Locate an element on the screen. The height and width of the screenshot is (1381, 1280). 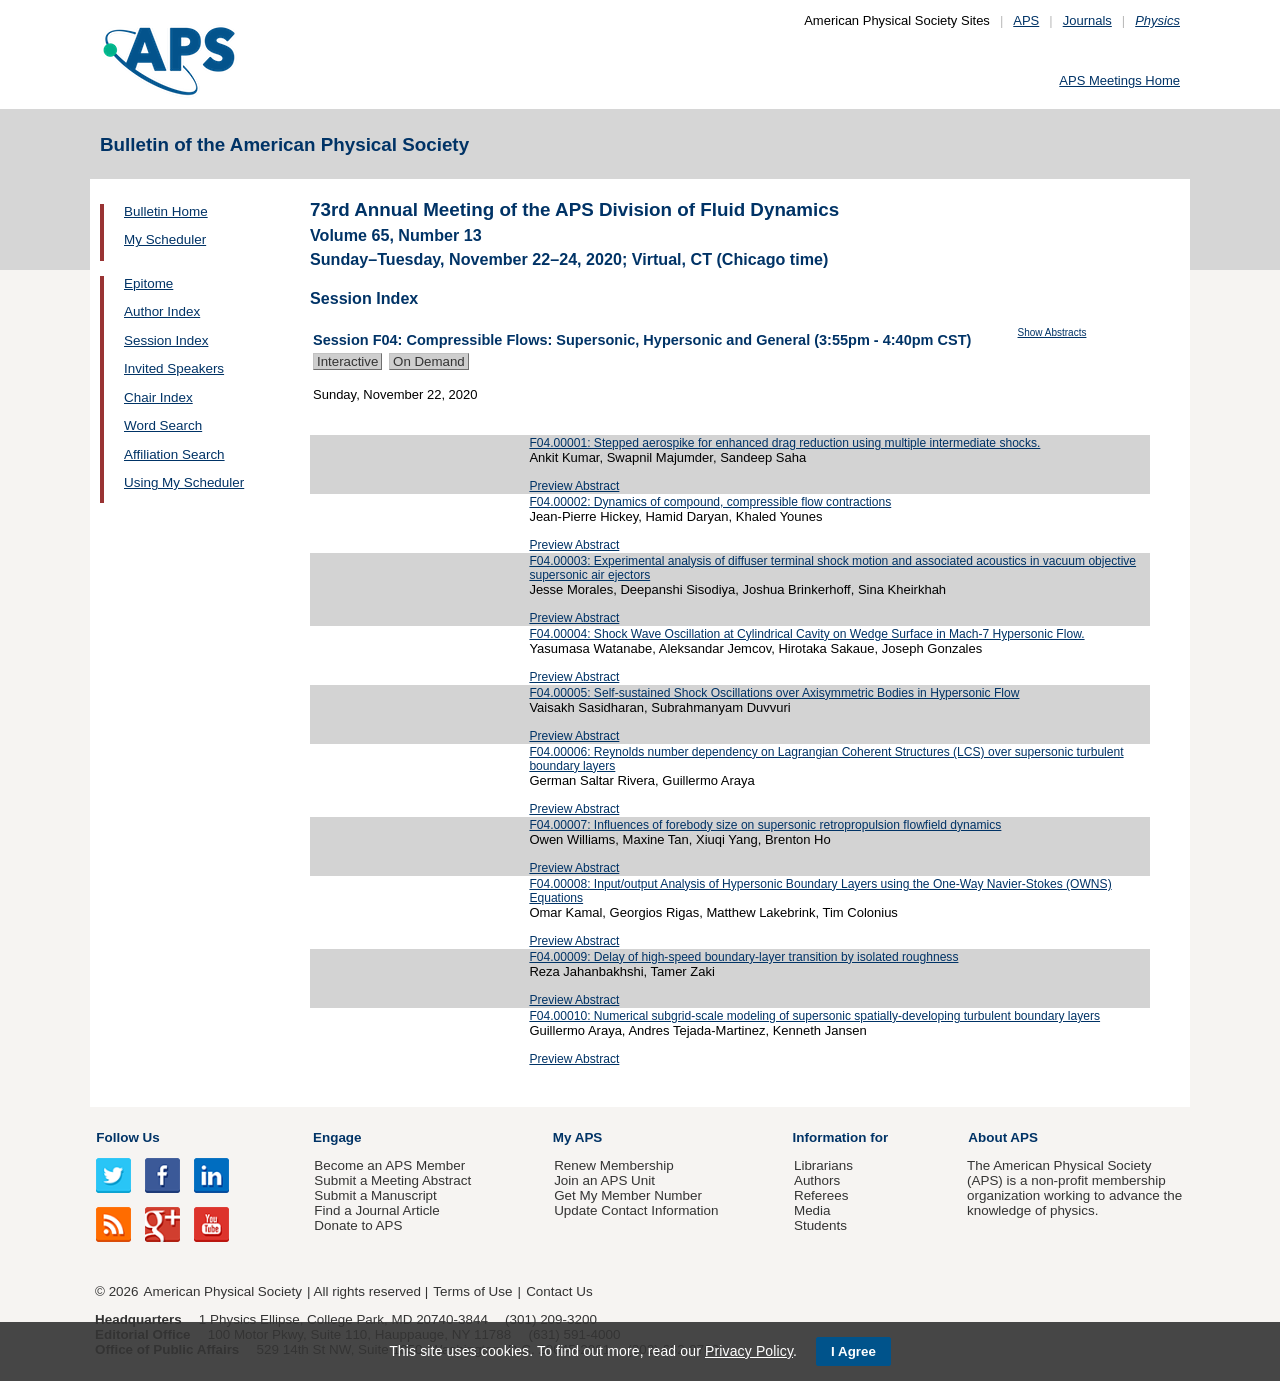
On Demand is located at coordinates (429, 361).